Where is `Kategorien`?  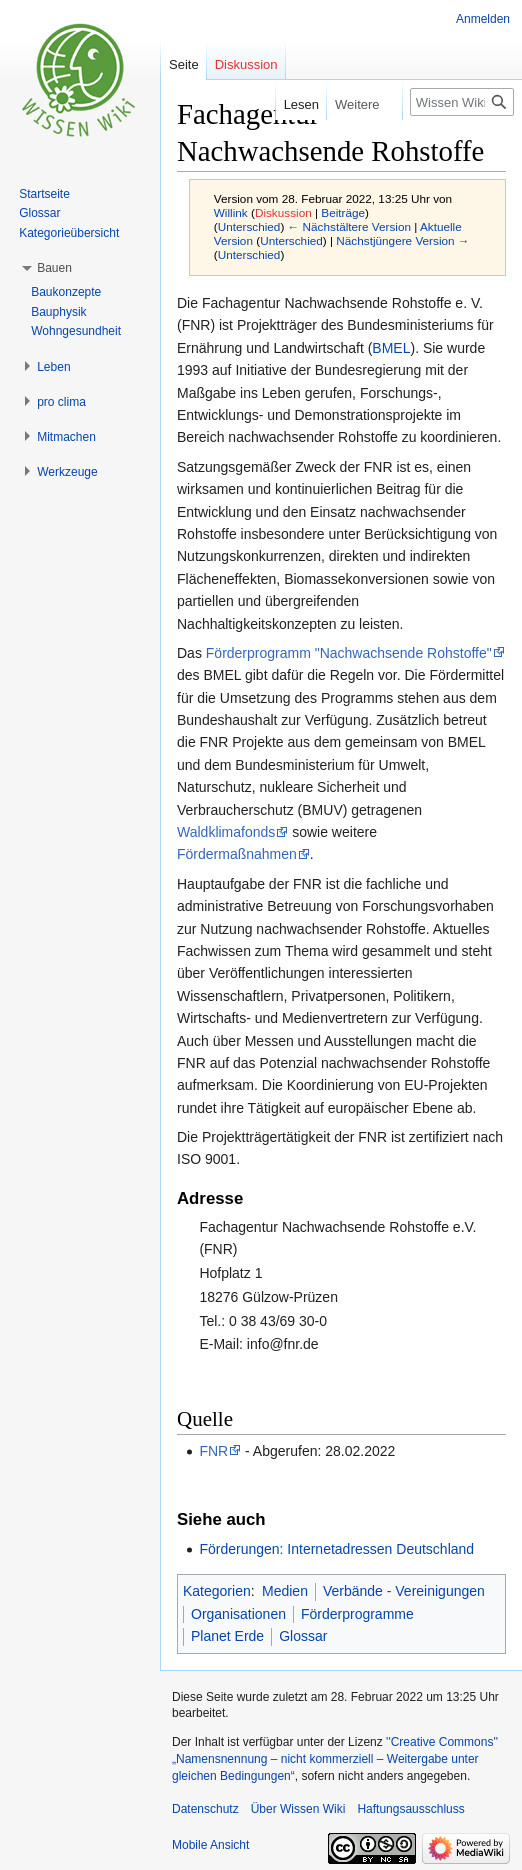
Kategorien is located at coordinates (217, 1591).